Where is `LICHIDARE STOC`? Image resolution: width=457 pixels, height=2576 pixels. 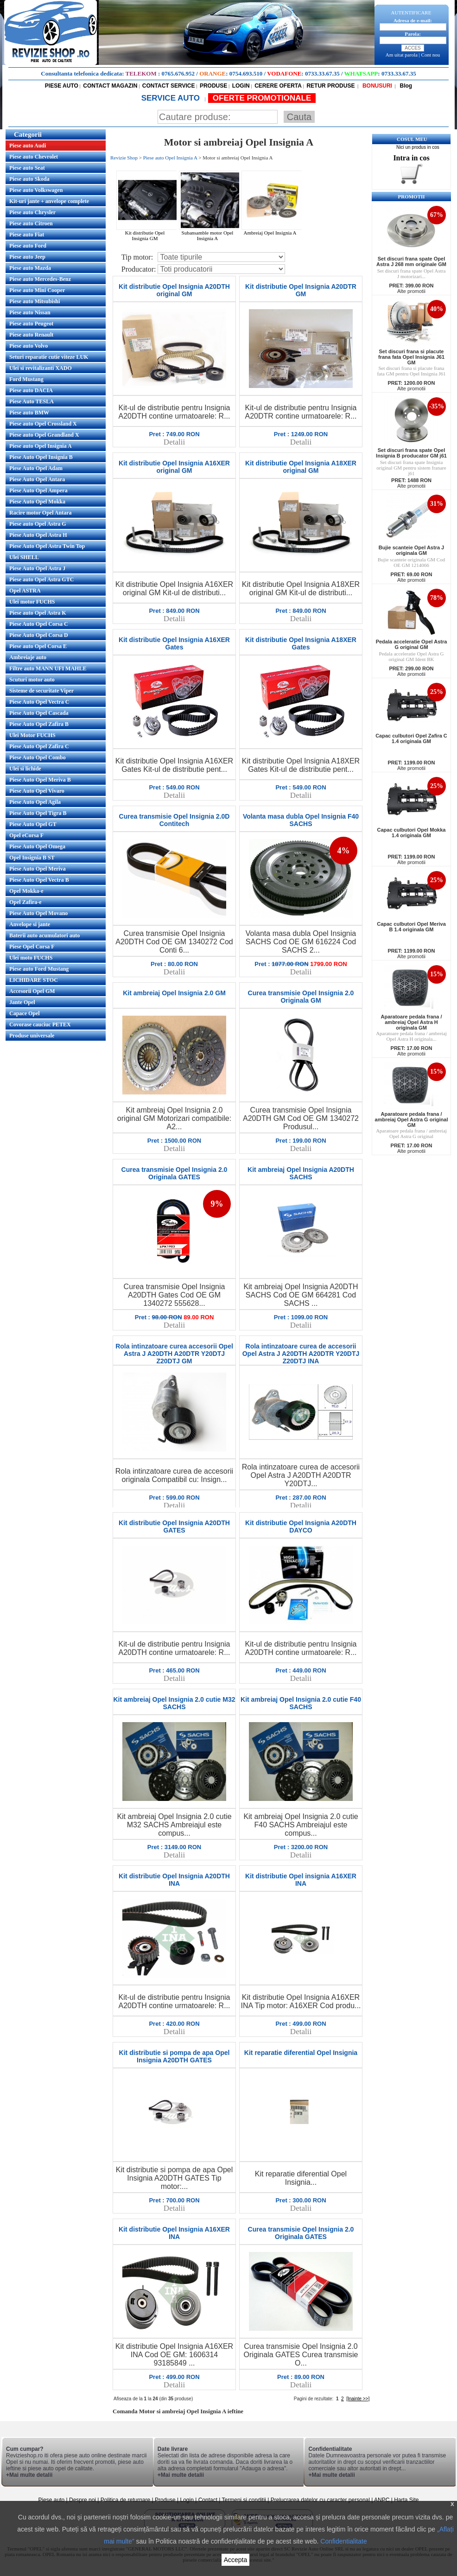
LICHIDARE STOC is located at coordinates (33, 980).